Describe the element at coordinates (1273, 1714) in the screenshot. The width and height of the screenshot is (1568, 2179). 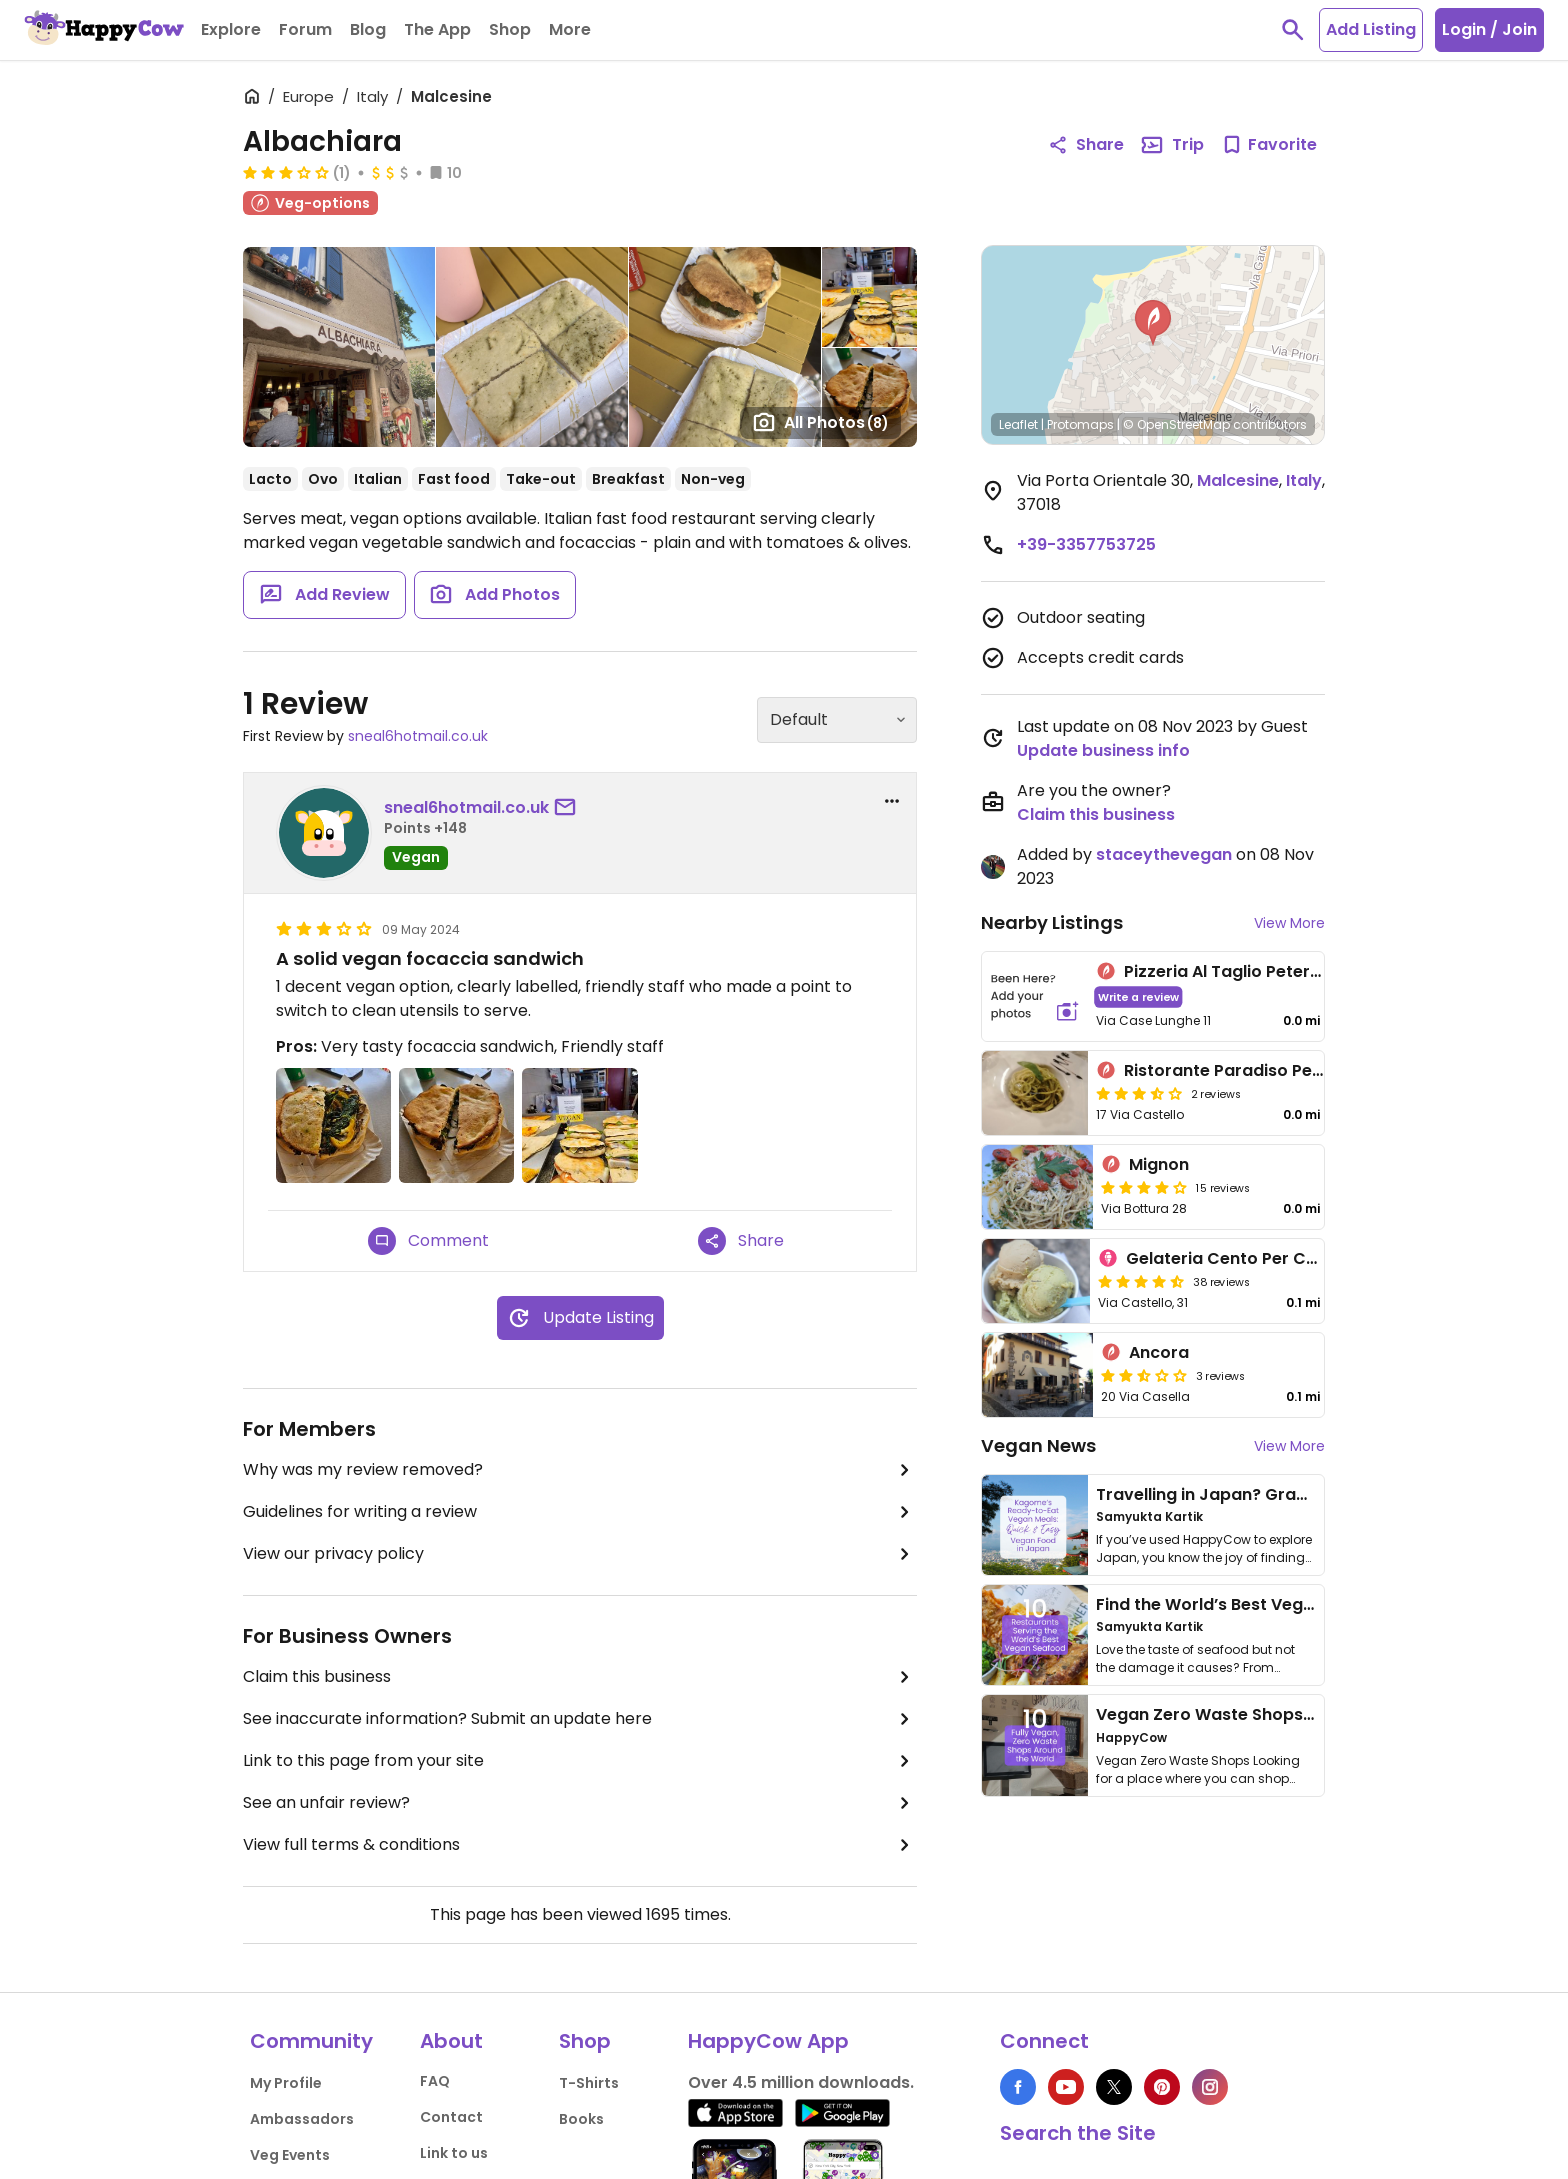
I see `Vegan Zero Waste Shops Around the World` at that location.